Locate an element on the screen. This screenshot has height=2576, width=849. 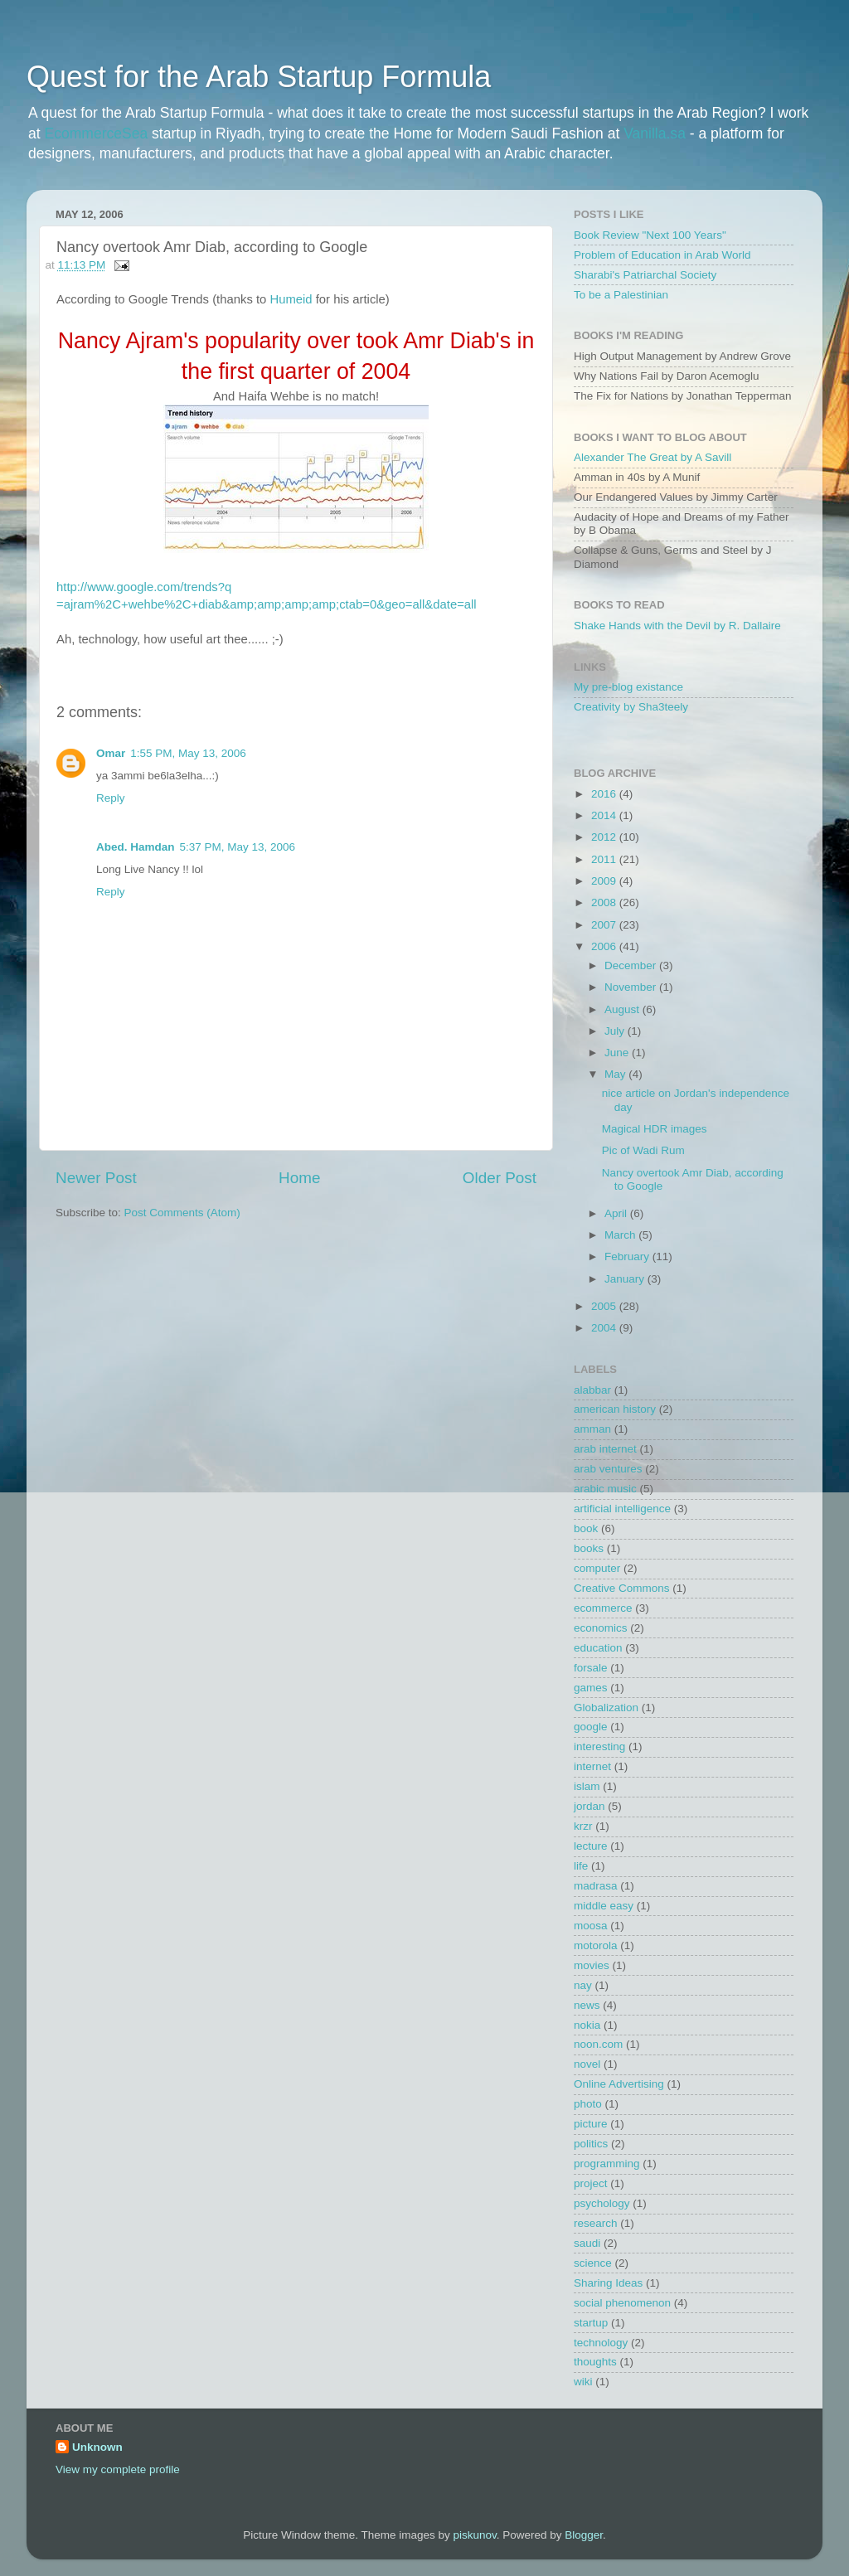
Pic of Wadi Rum is located at coordinates (643, 1150).